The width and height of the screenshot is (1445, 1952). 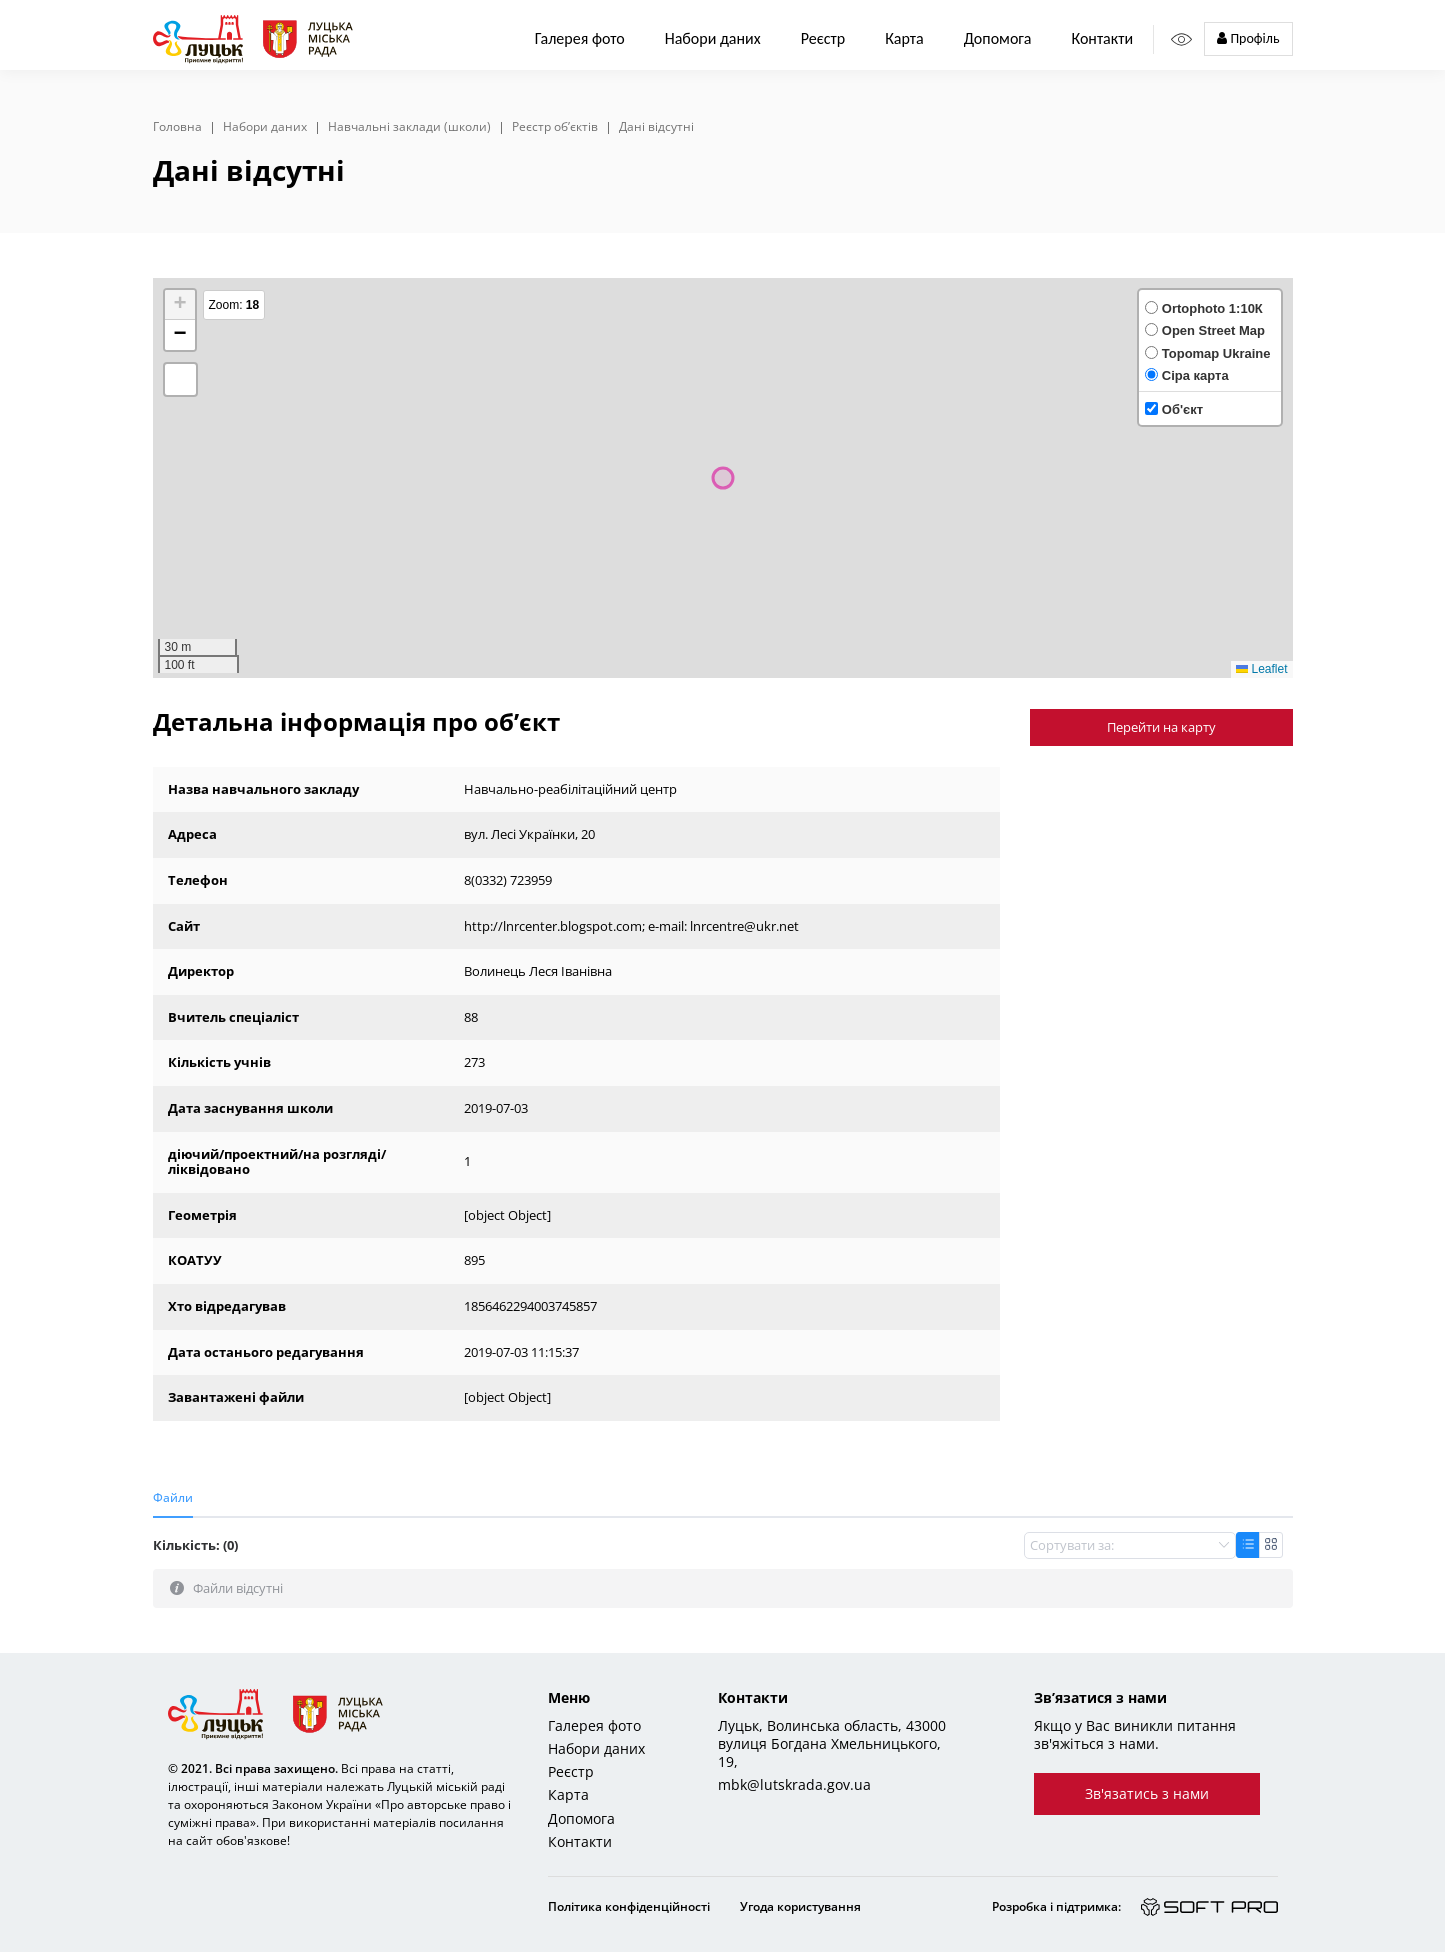 What do you see at coordinates (1102, 38) in the screenshot?
I see `Контакти` at bounding box center [1102, 38].